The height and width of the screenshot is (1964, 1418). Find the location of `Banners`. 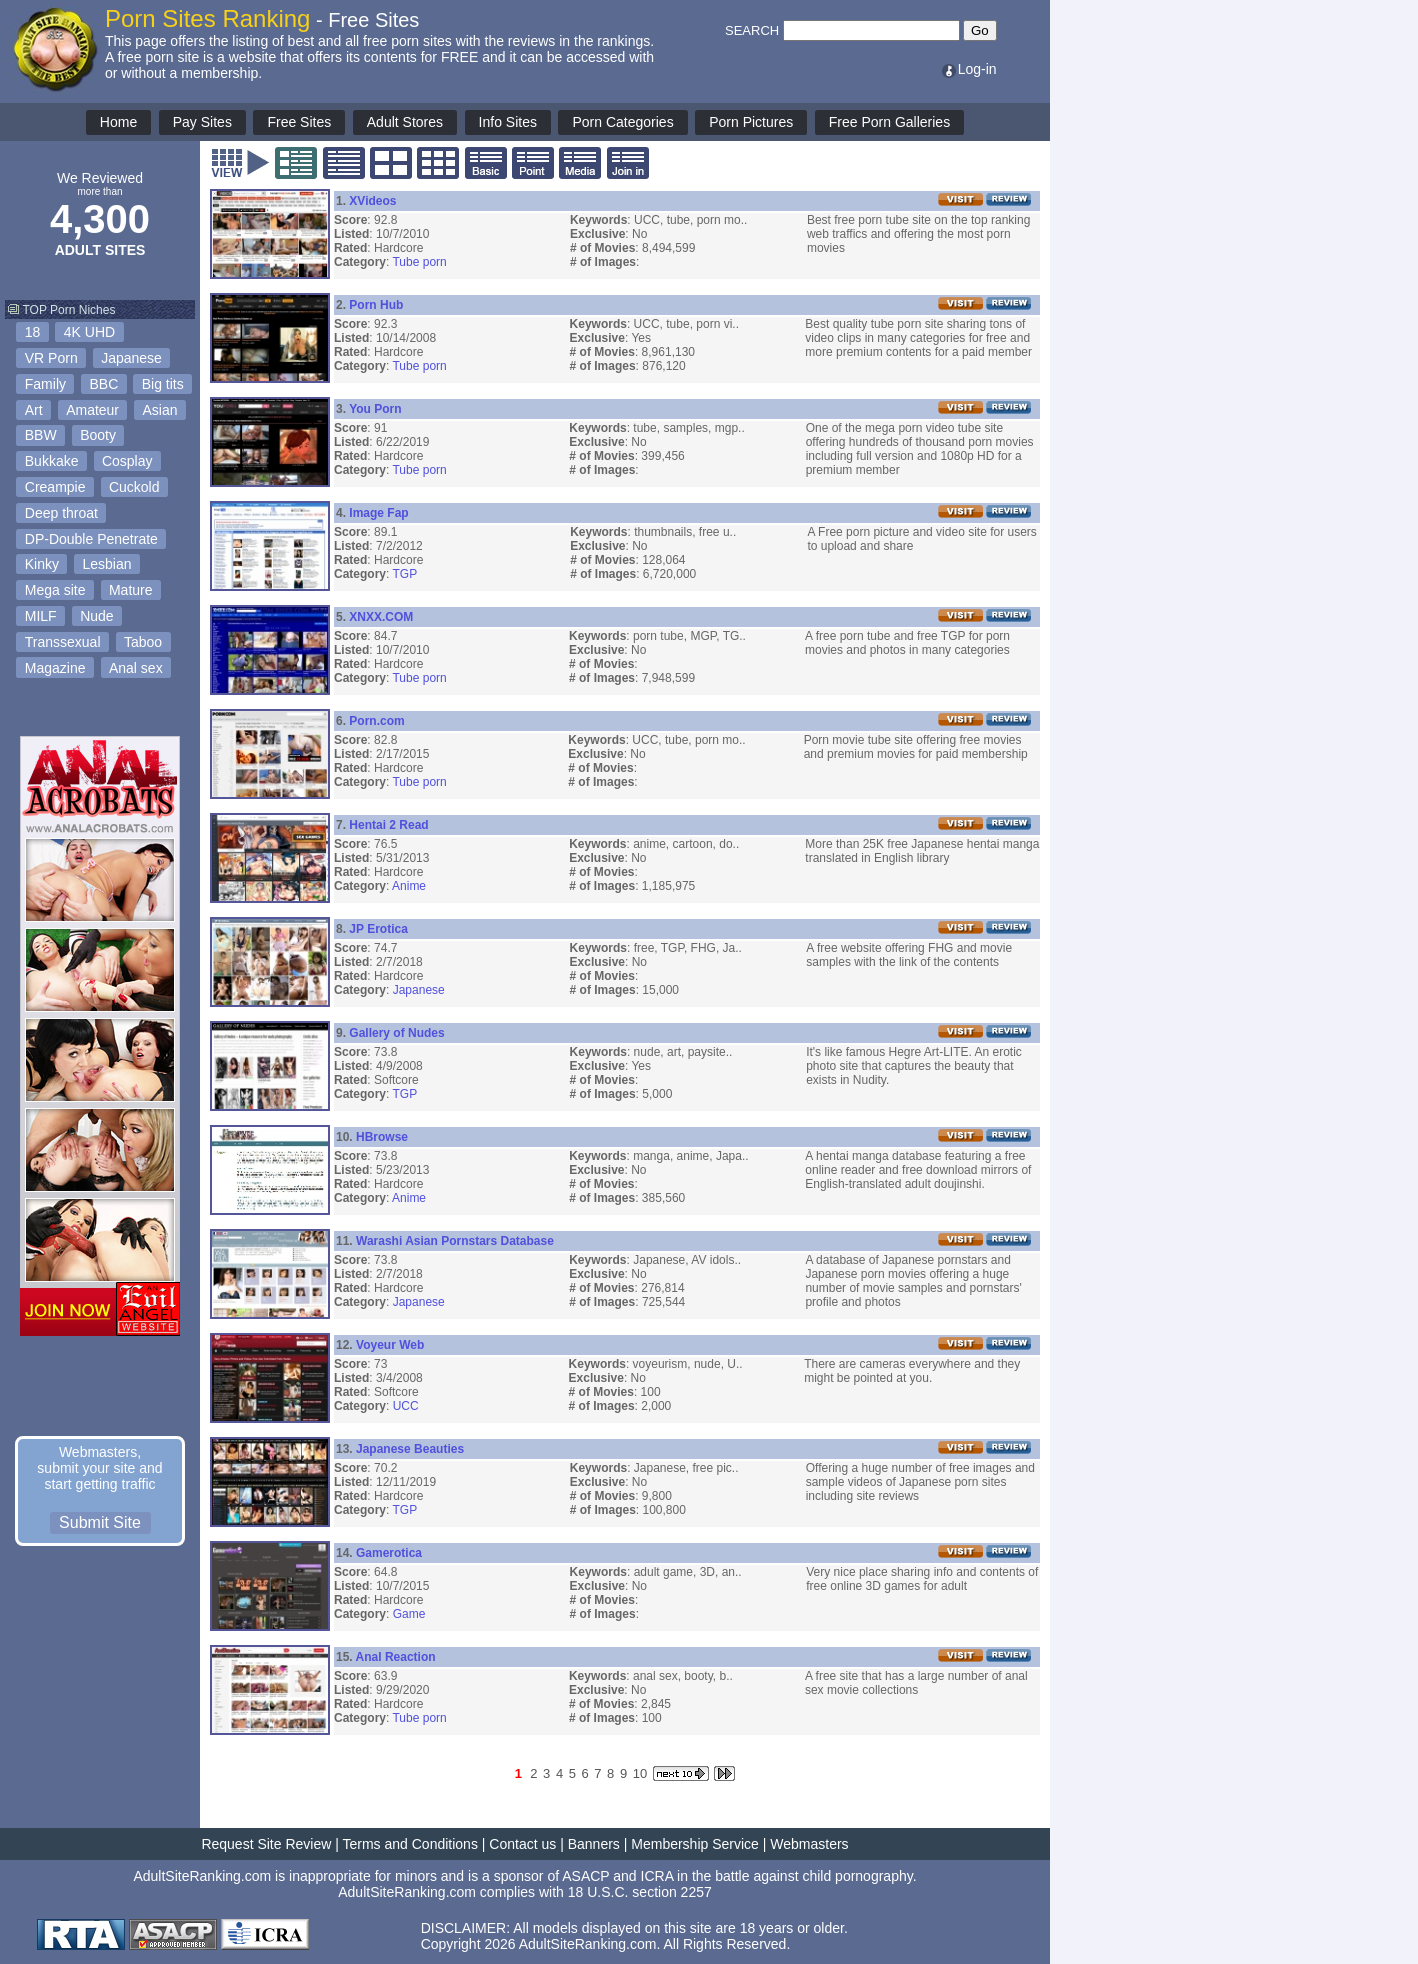

Banners is located at coordinates (594, 1844).